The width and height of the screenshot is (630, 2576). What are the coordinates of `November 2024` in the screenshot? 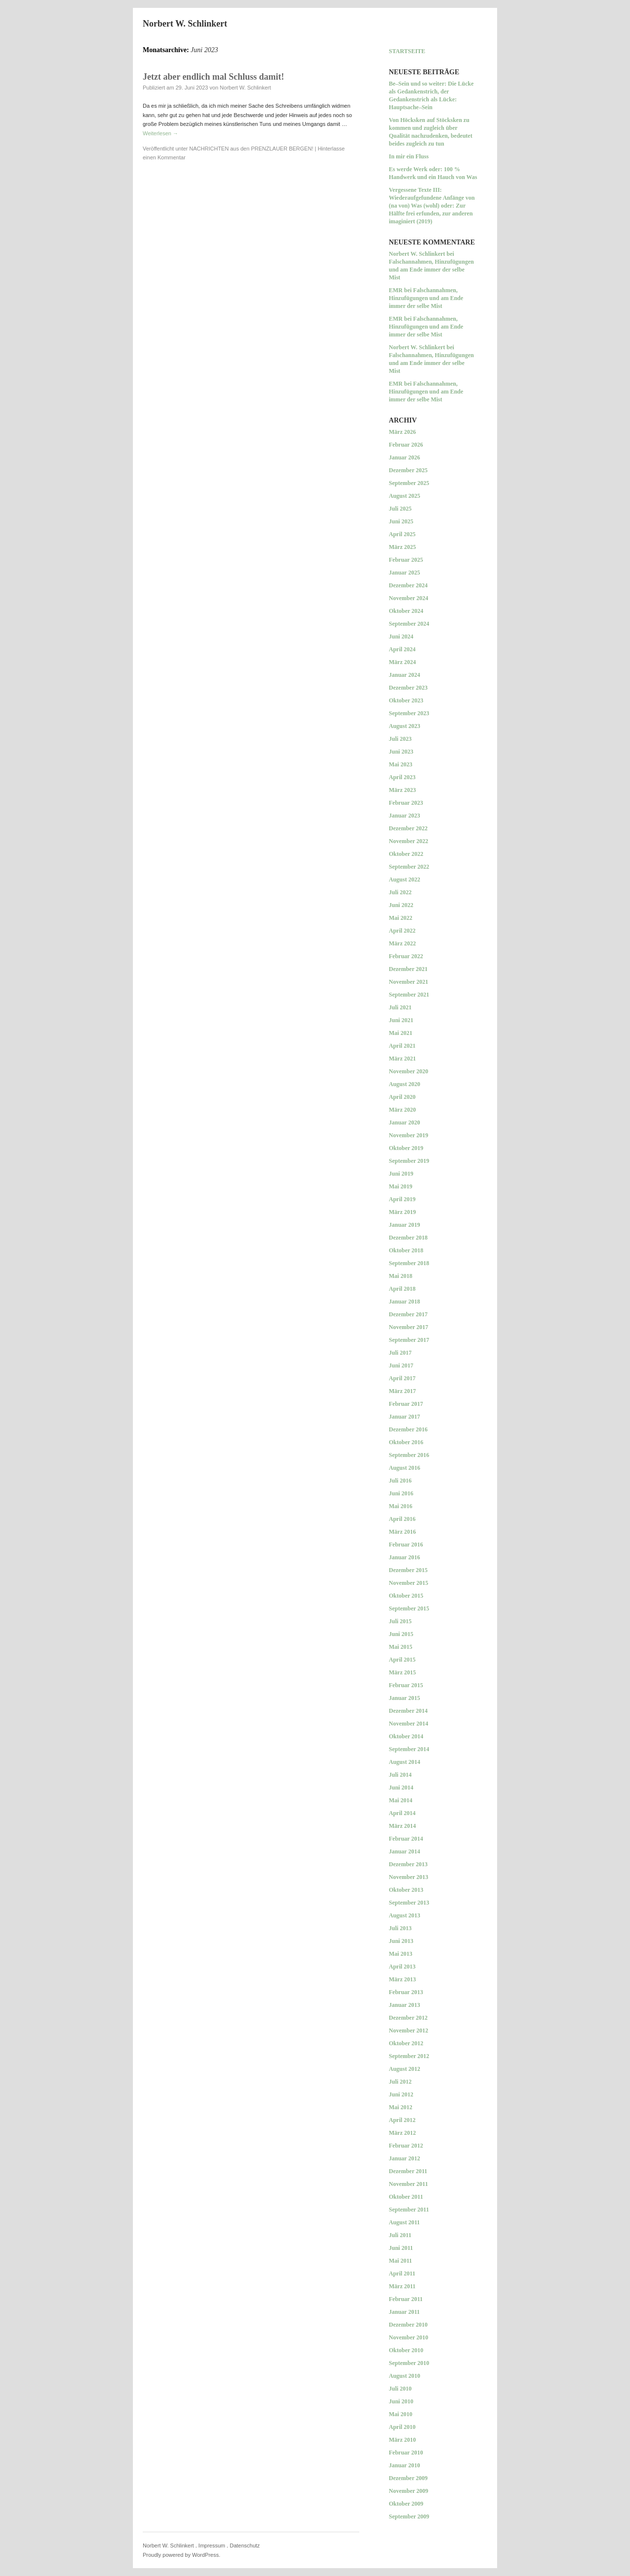 It's located at (408, 598).